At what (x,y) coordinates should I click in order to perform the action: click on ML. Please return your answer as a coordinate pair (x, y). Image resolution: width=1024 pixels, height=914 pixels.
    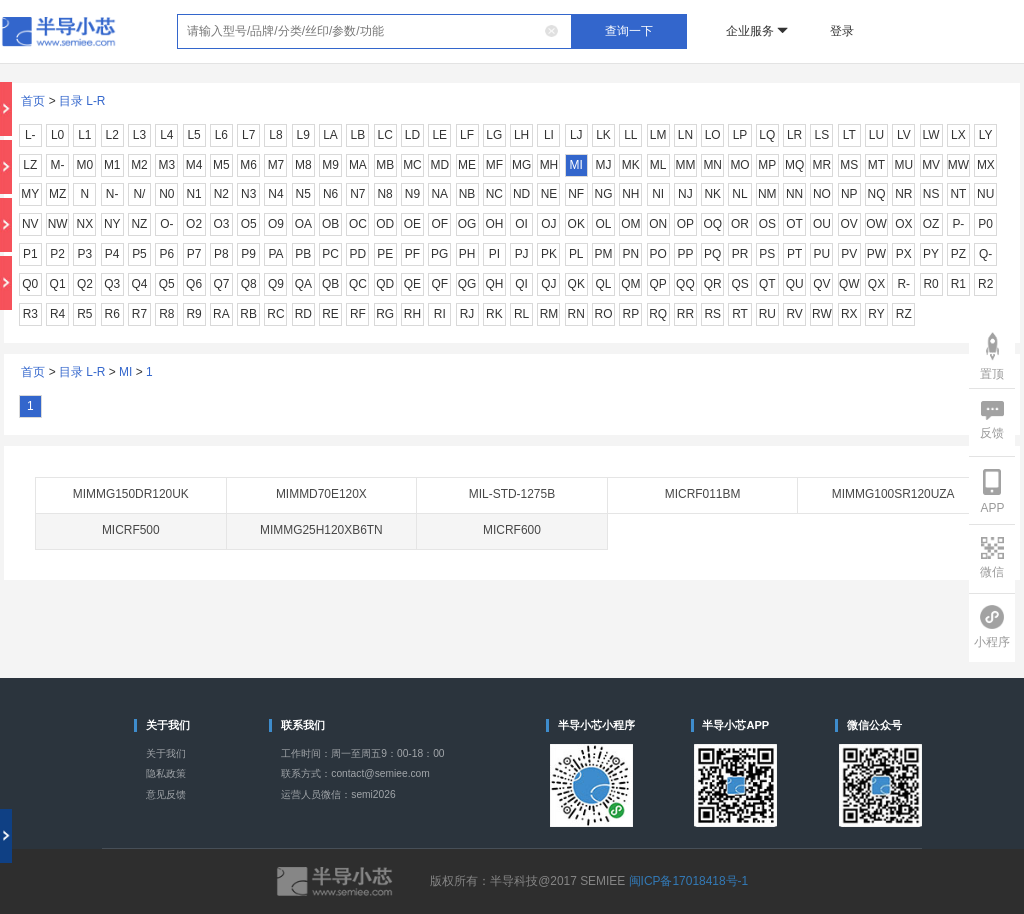
    Looking at the image, I should click on (658, 165).